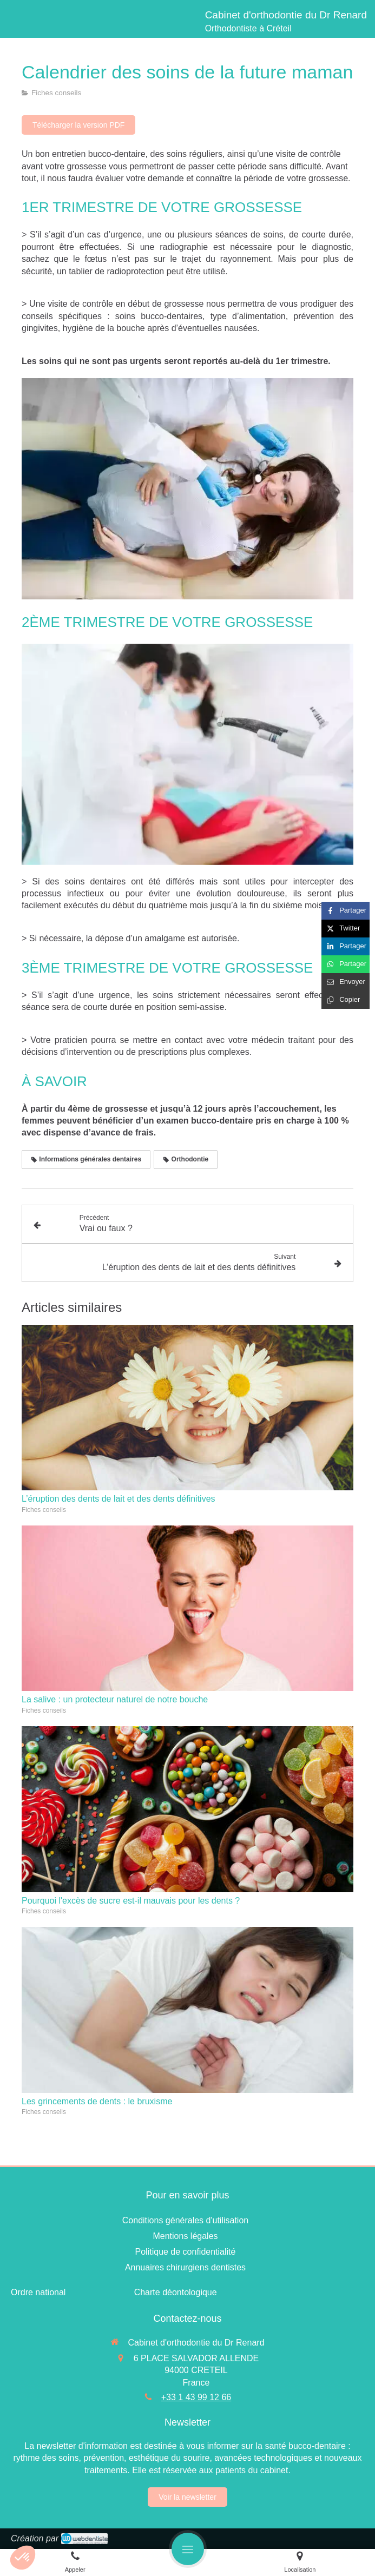 Image resolution: width=375 pixels, height=2576 pixels. What do you see at coordinates (188, 2549) in the screenshot?
I see `[mobile-menu-button]` at bounding box center [188, 2549].